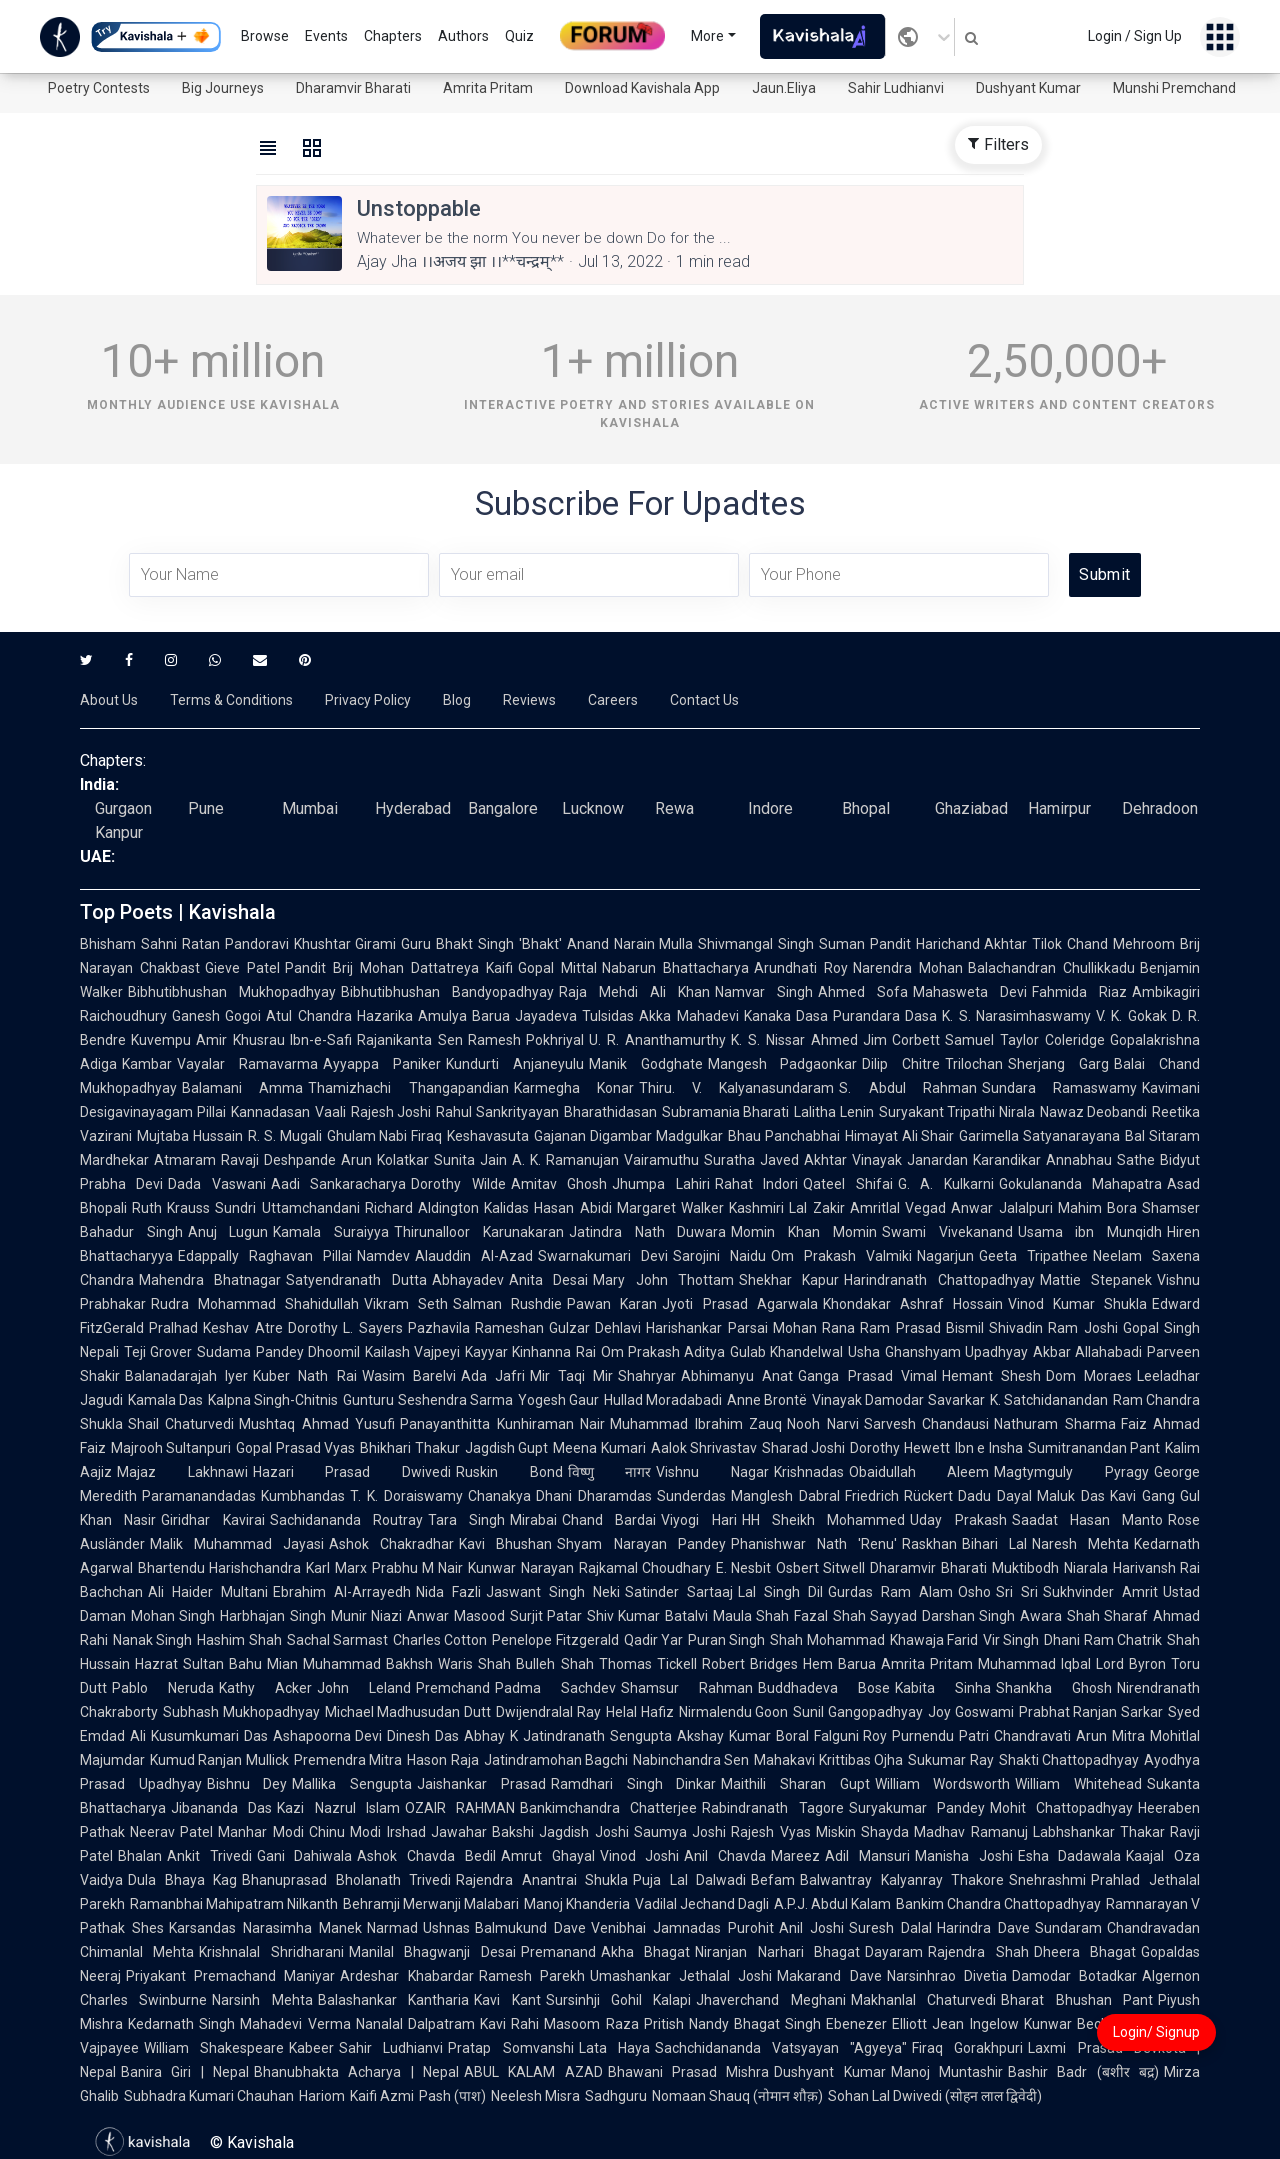 Image resolution: width=1280 pixels, height=2159 pixels. What do you see at coordinates (610, 1472) in the screenshot?
I see `विष्णु नागर` at bounding box center [610, 1472].